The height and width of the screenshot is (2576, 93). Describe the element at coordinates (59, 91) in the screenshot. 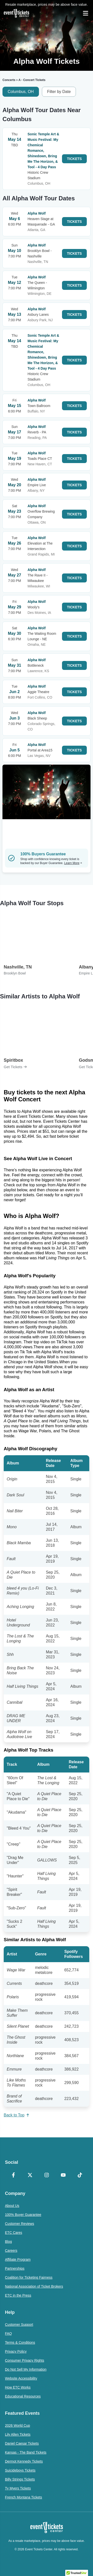

I see `Filter by Date` at that location.